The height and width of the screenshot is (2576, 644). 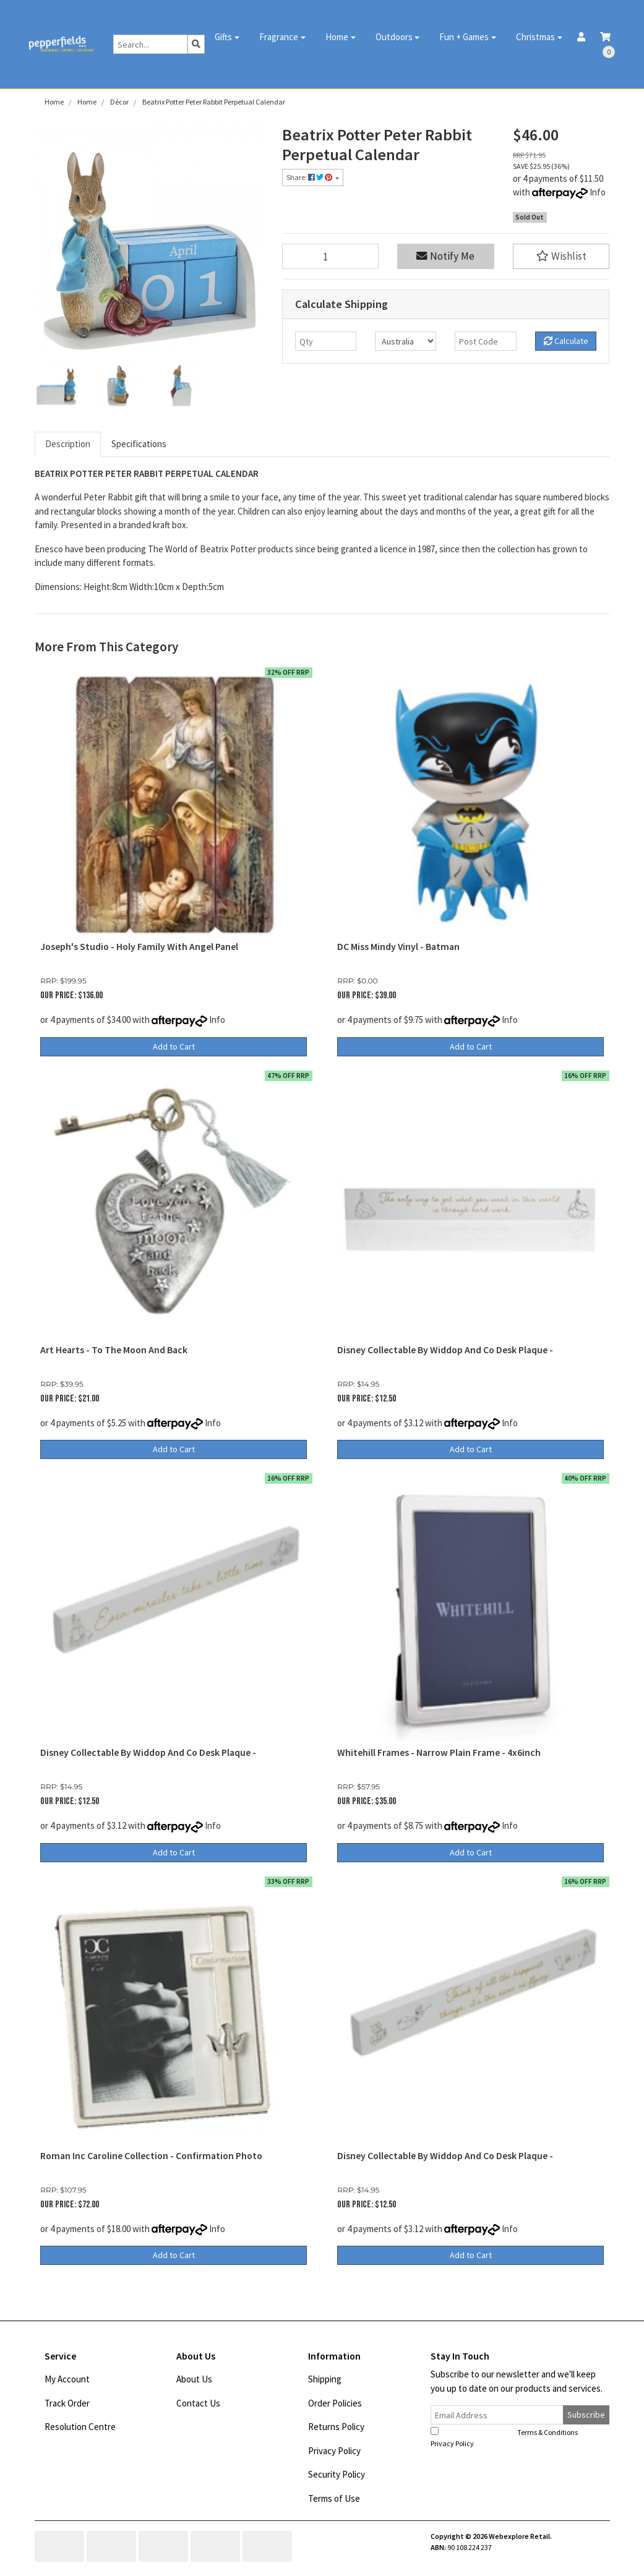 I want to click on [Country], so click(x=405, y=341).